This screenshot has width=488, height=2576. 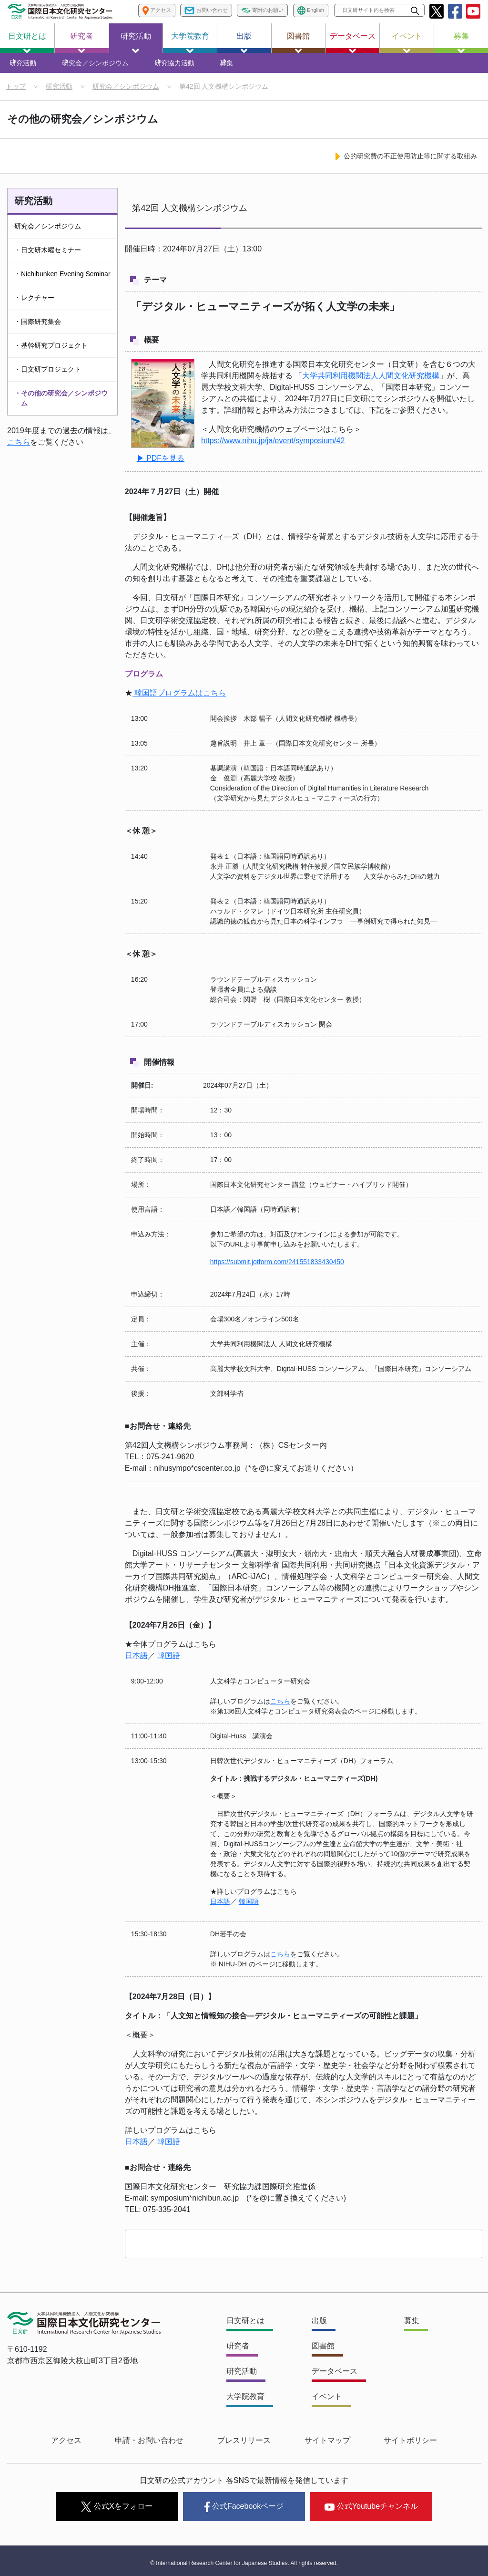 What do you see at coordinates (16, 95) in the screenshot?
I see `トップ` at bounding box center [16, 95].